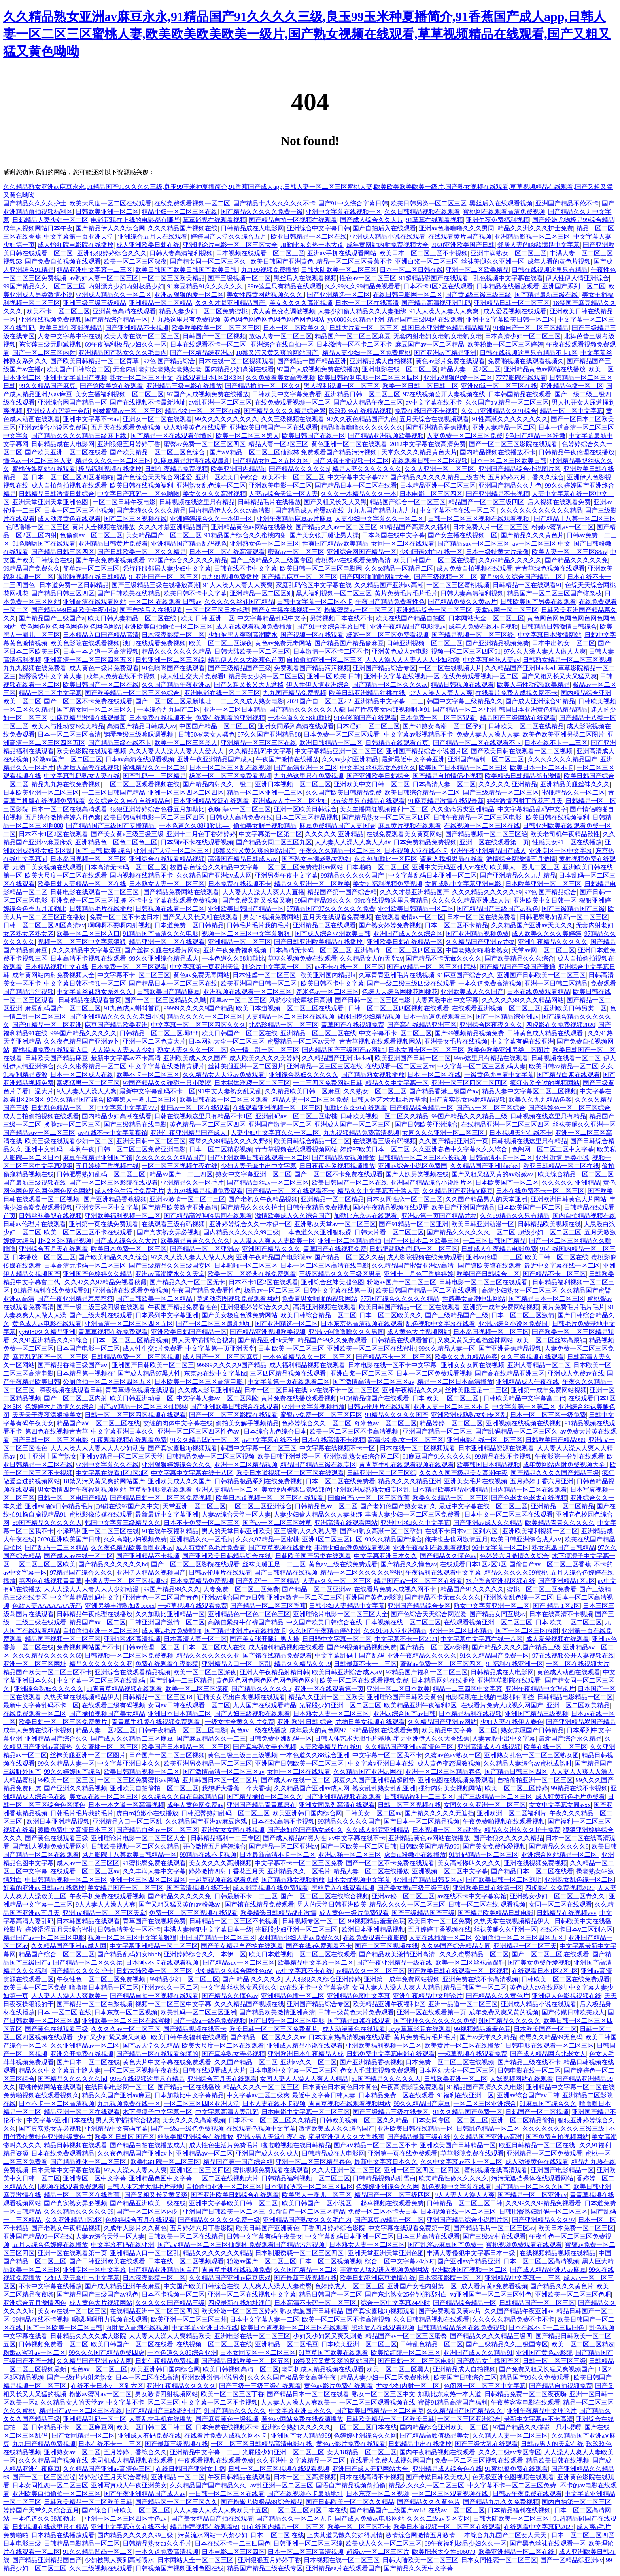  What do you see at coordinates (34, 1713) in the screenshot?
I see `在线免费观看一区二区` at bounding box center [34, 1713].